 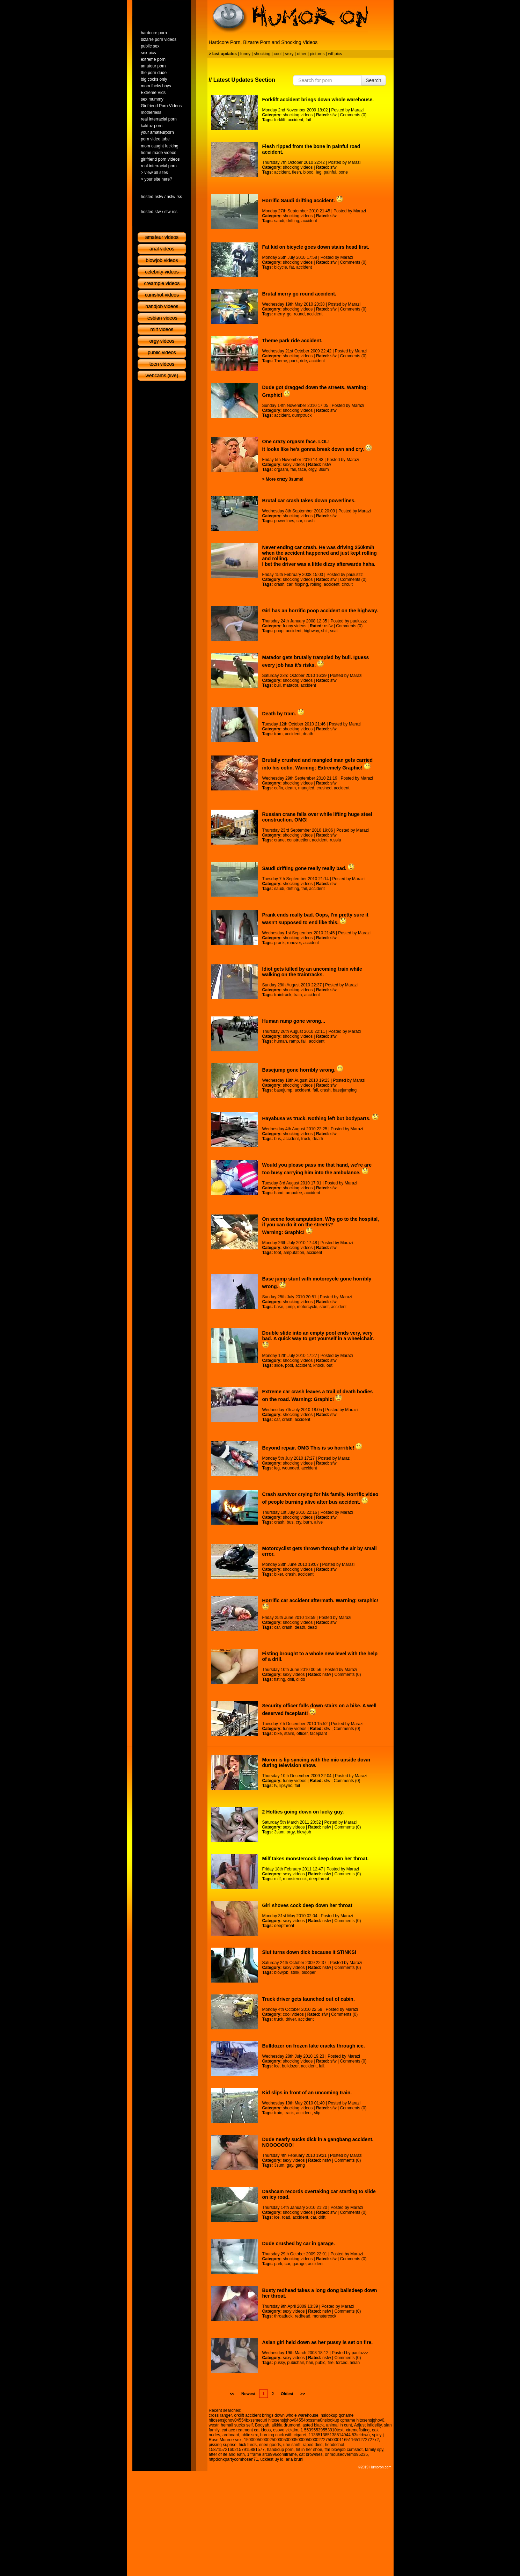 I want to click on Kid slips in front of an uncoming train., so click(x=307, y=2092).